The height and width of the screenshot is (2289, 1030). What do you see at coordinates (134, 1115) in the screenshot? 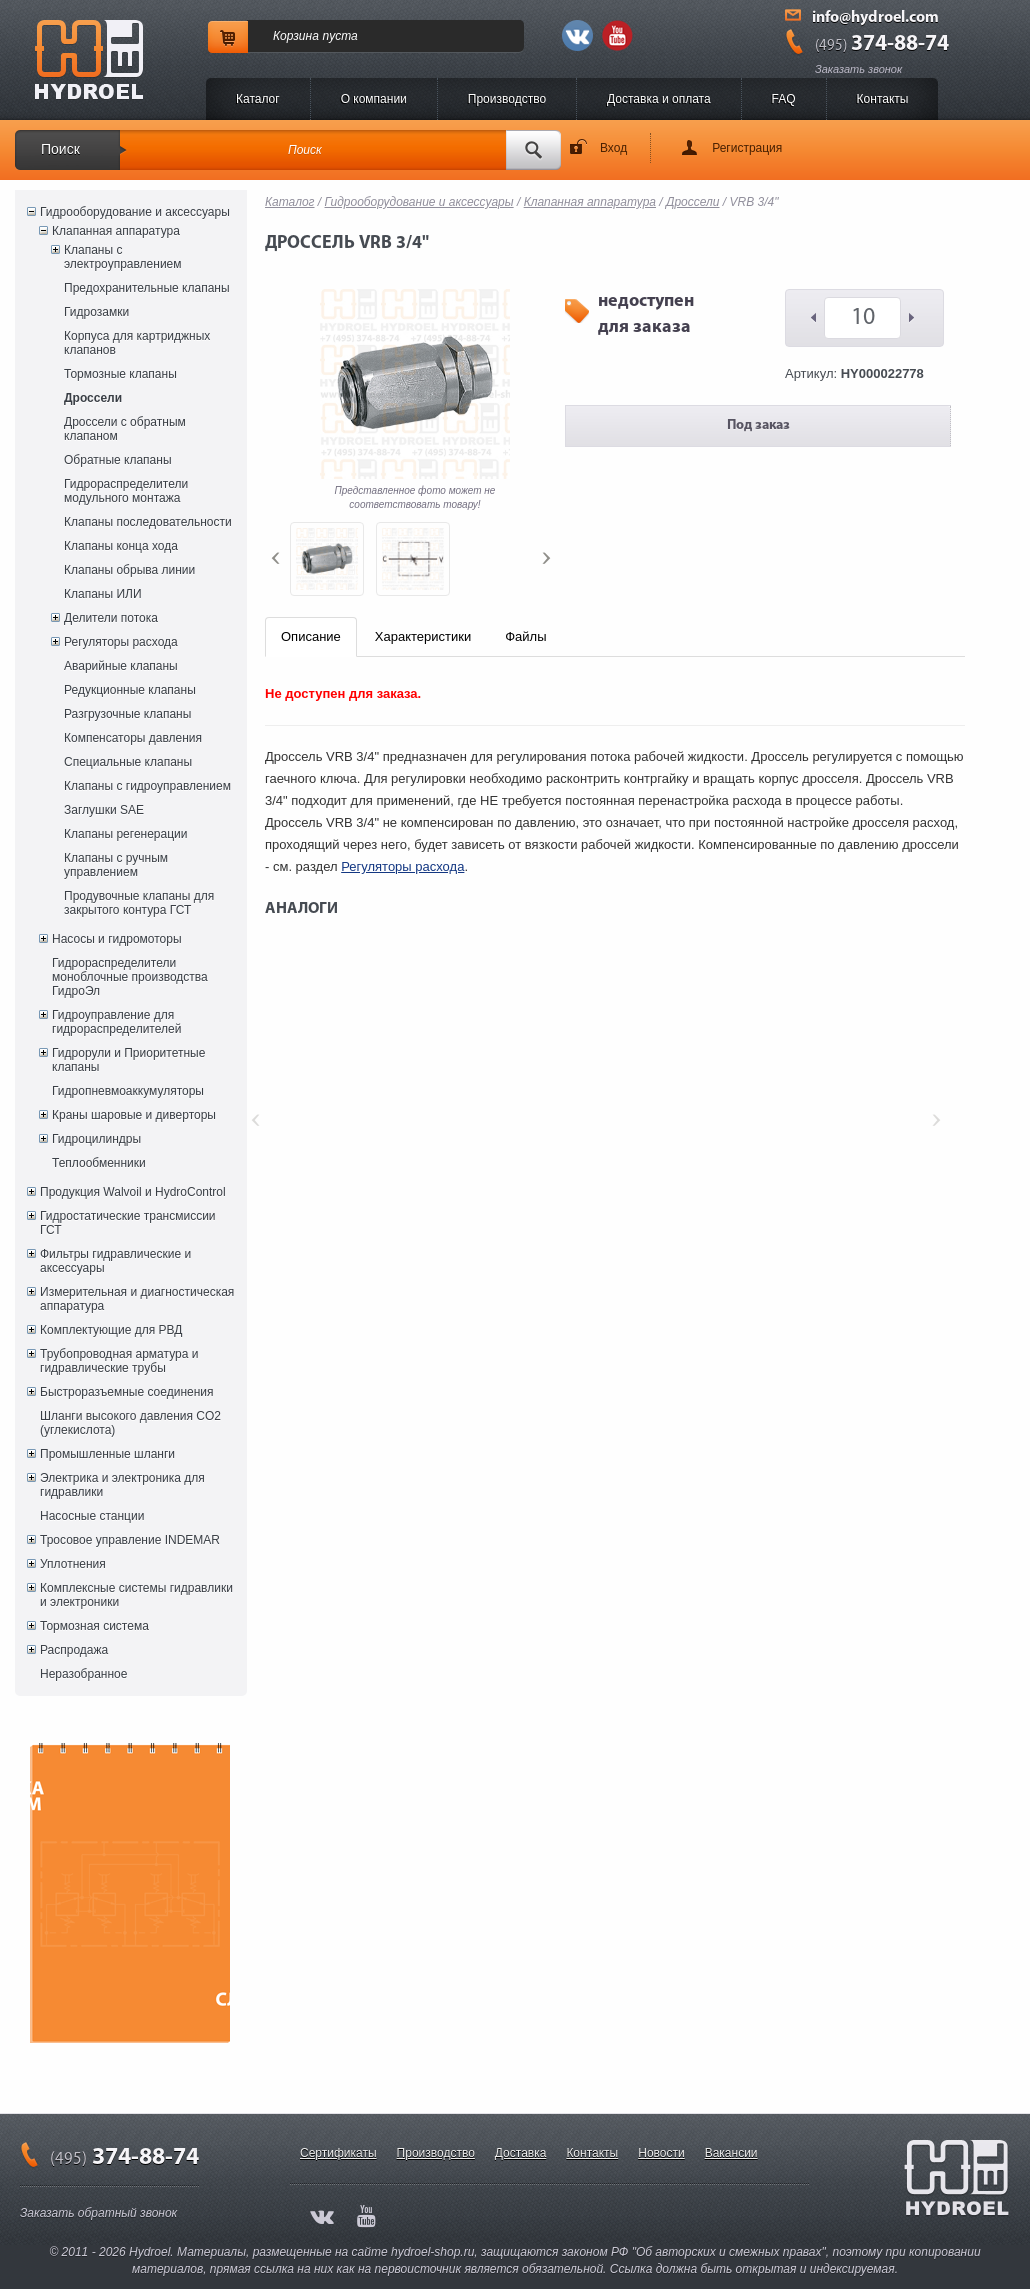
I see `Краны шаровые и диверторы` at bounding box center [134, 1115].